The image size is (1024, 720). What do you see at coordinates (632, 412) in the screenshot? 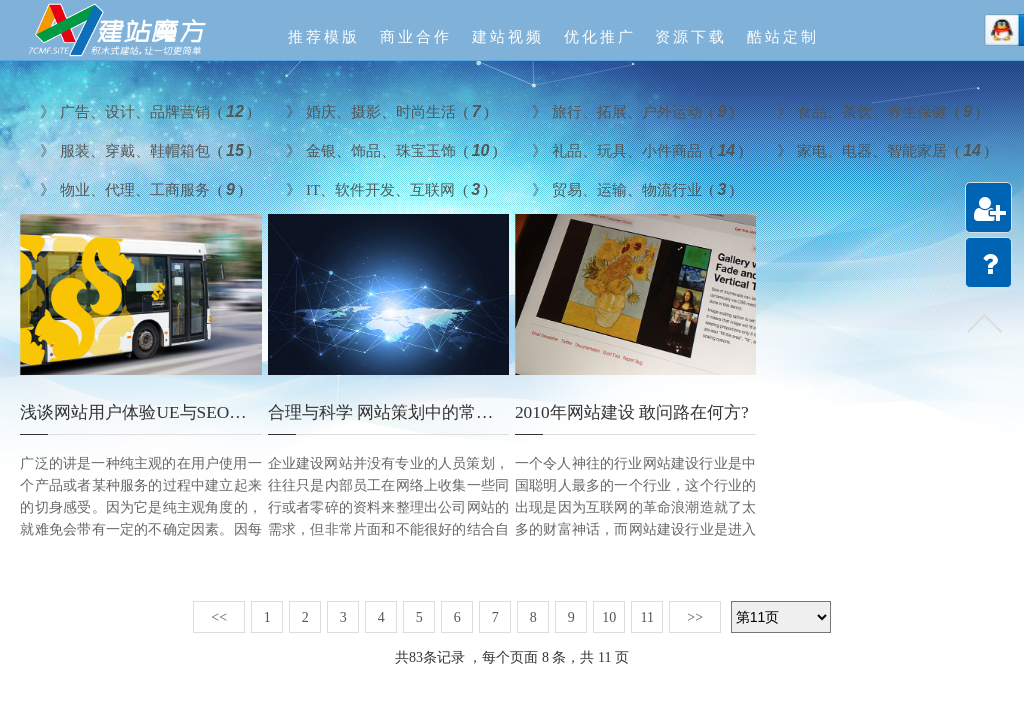
I see `2010年网站建设 敢问路在何方?` at bounding box center [632, 412].